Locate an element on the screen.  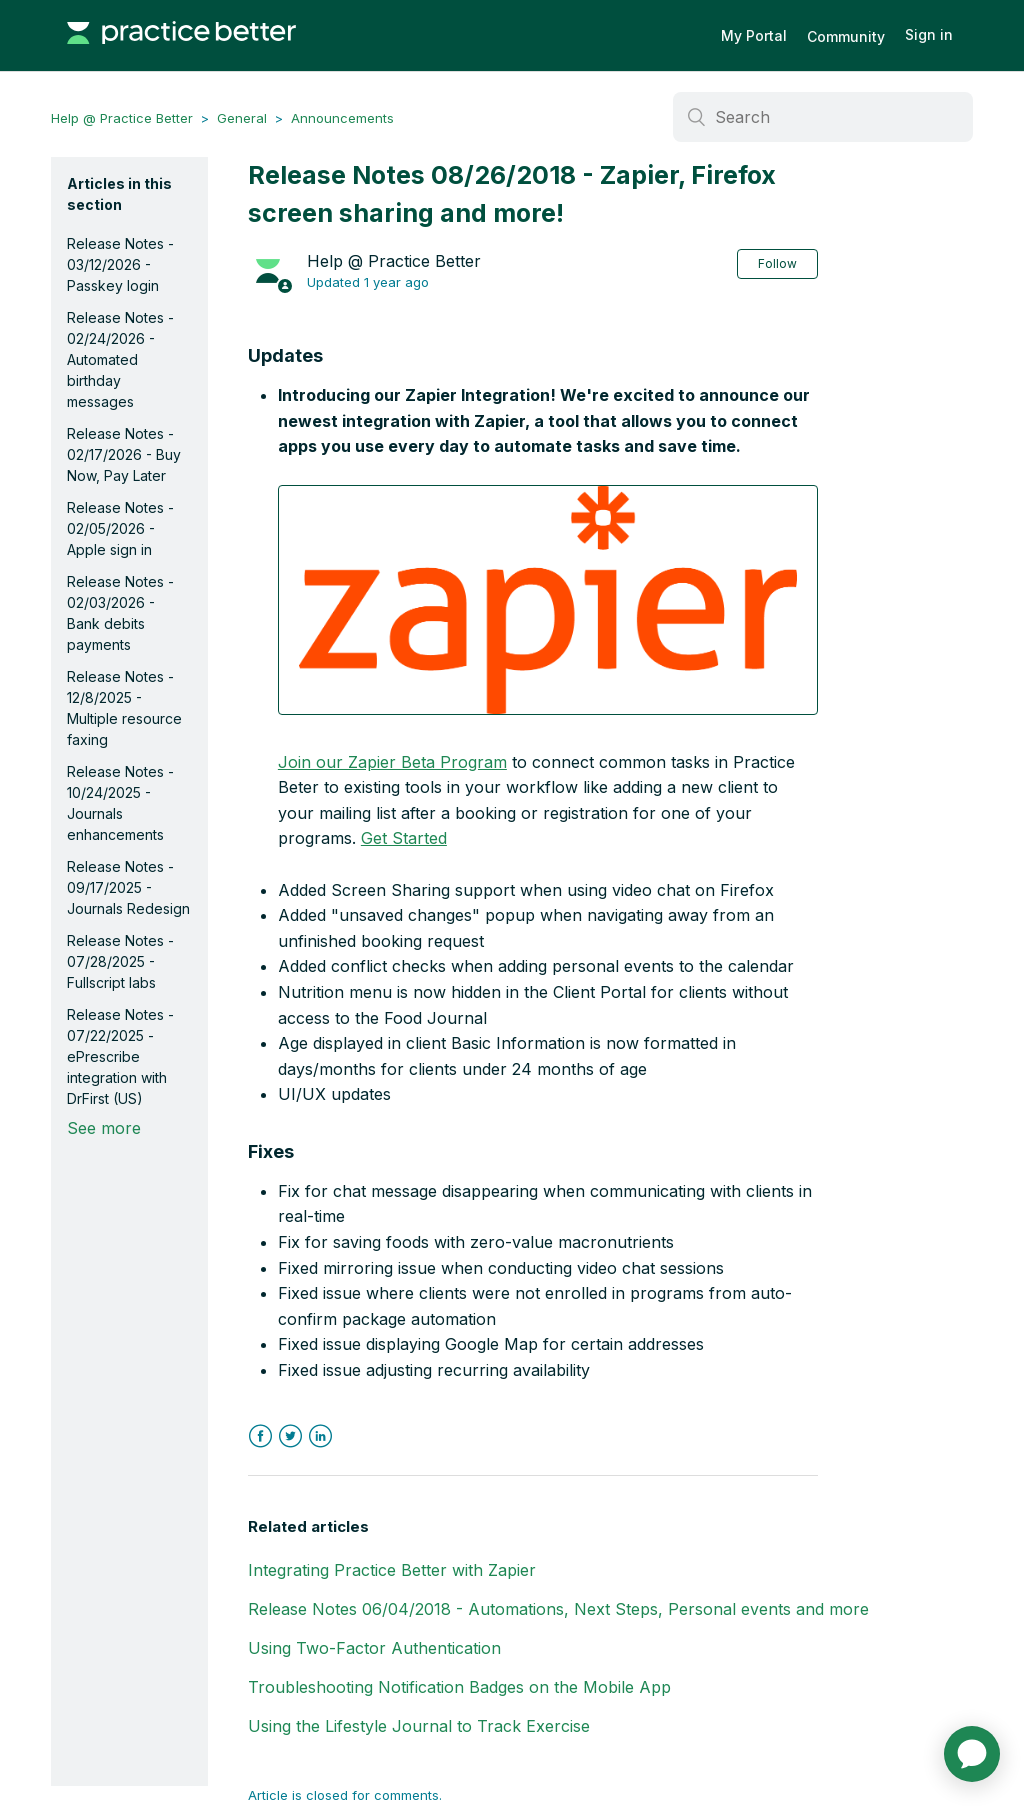
Facebook is located at coordinates (260, 1436).